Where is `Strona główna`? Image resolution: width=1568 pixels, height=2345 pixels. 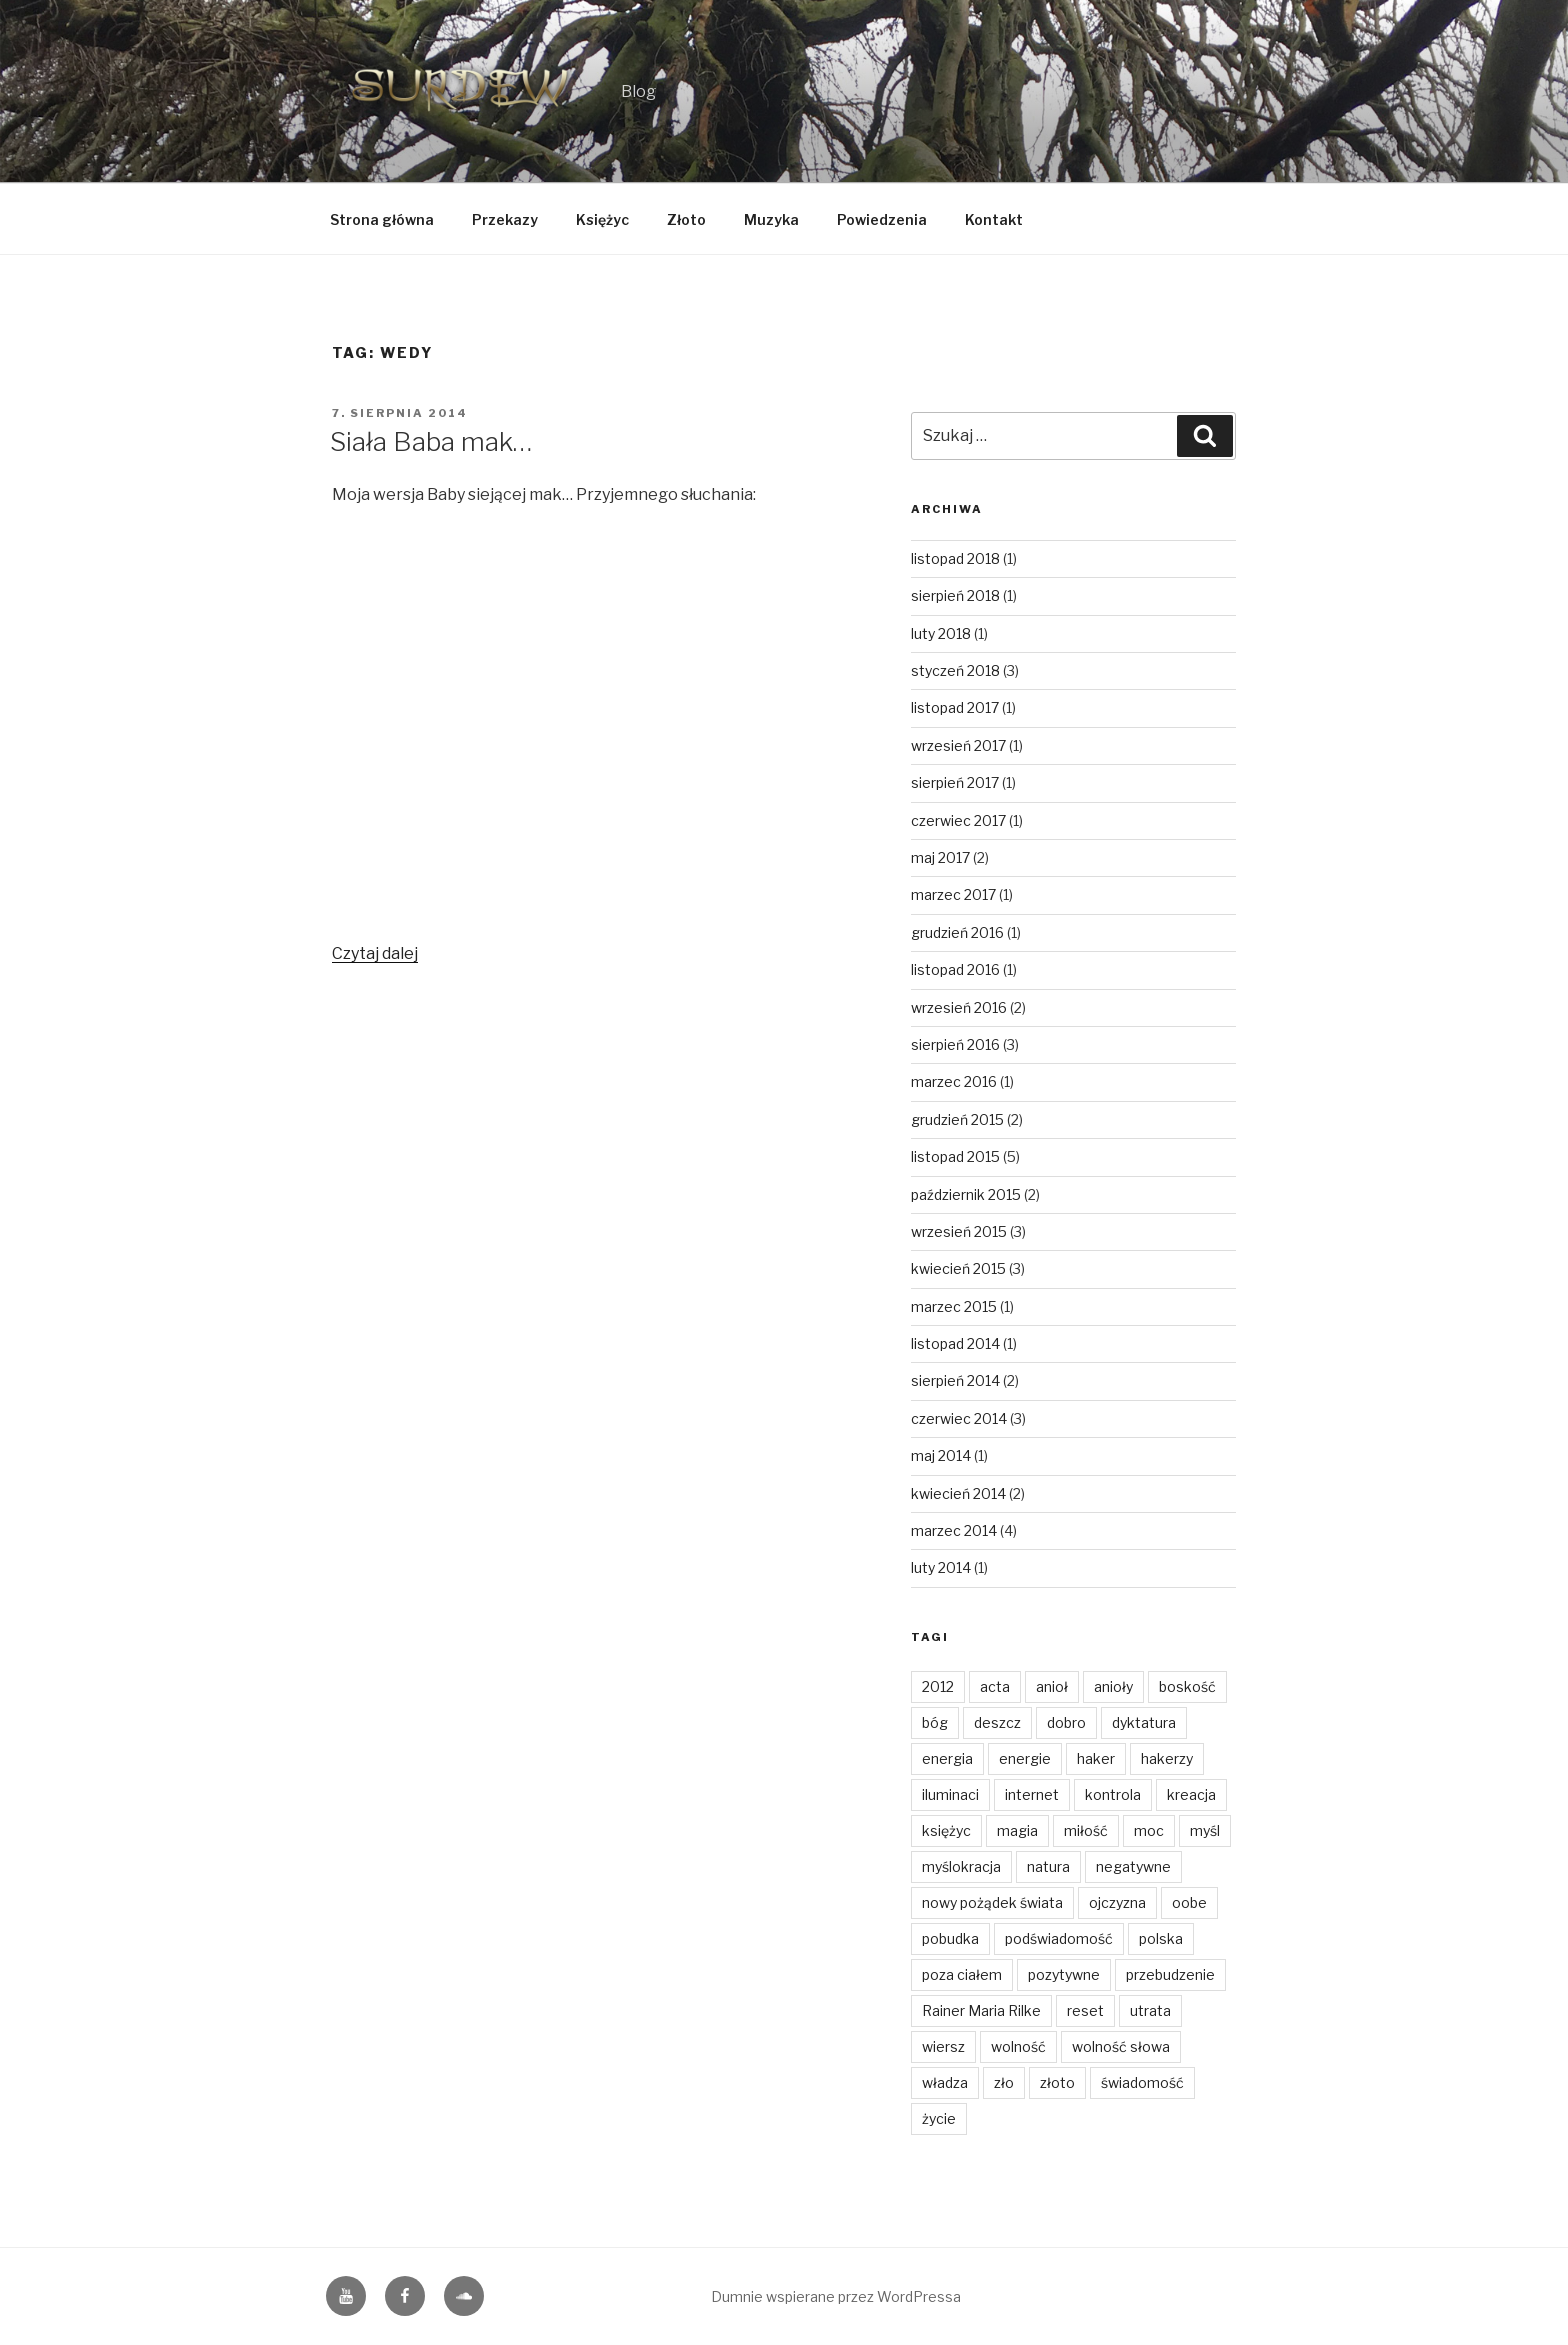 Strona główna is located at coordinates (382, 219).